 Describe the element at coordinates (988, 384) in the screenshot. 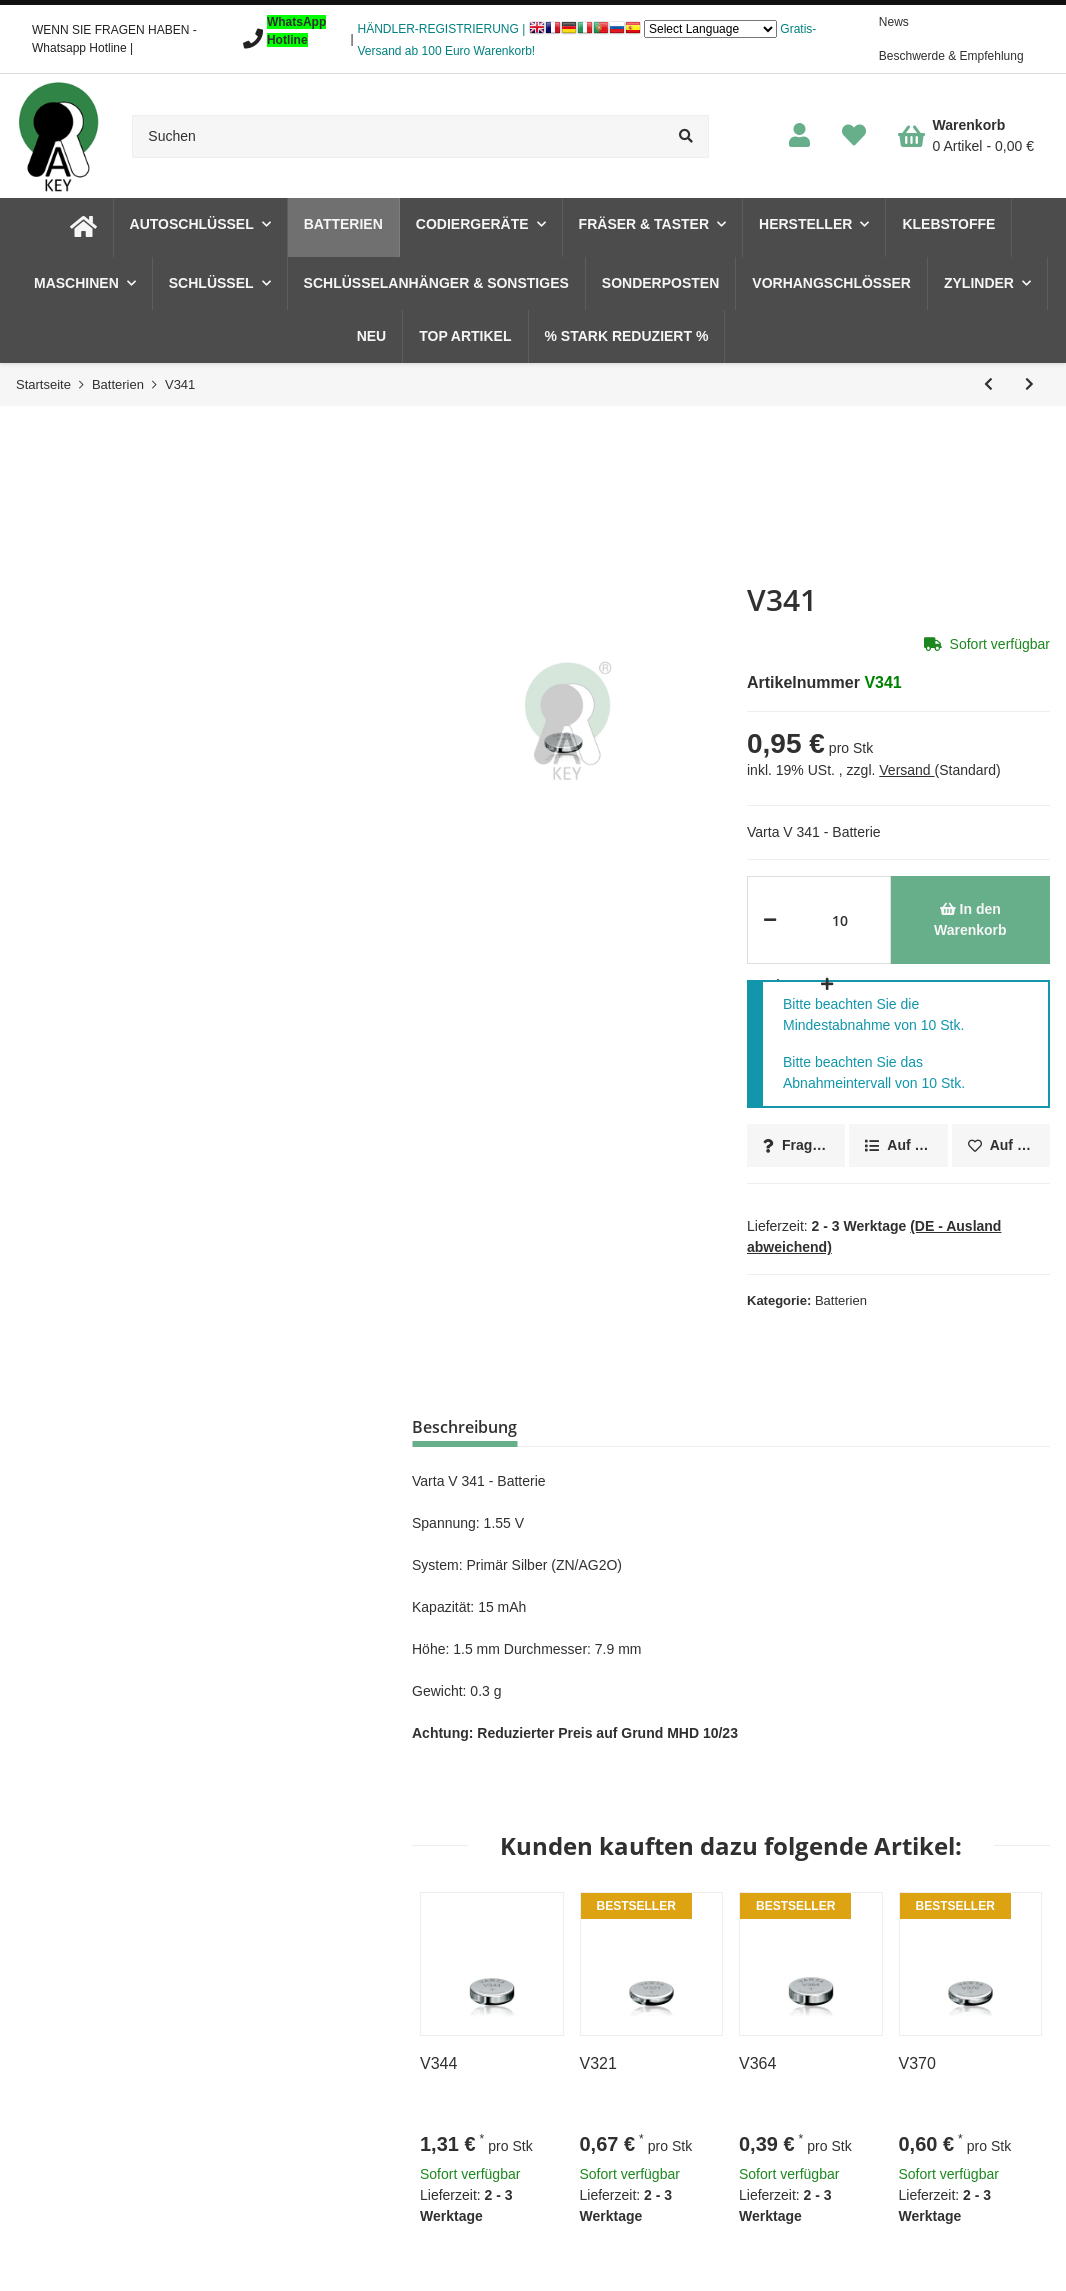

I see `[zum vorherigen Artikel: V339]` at that location.